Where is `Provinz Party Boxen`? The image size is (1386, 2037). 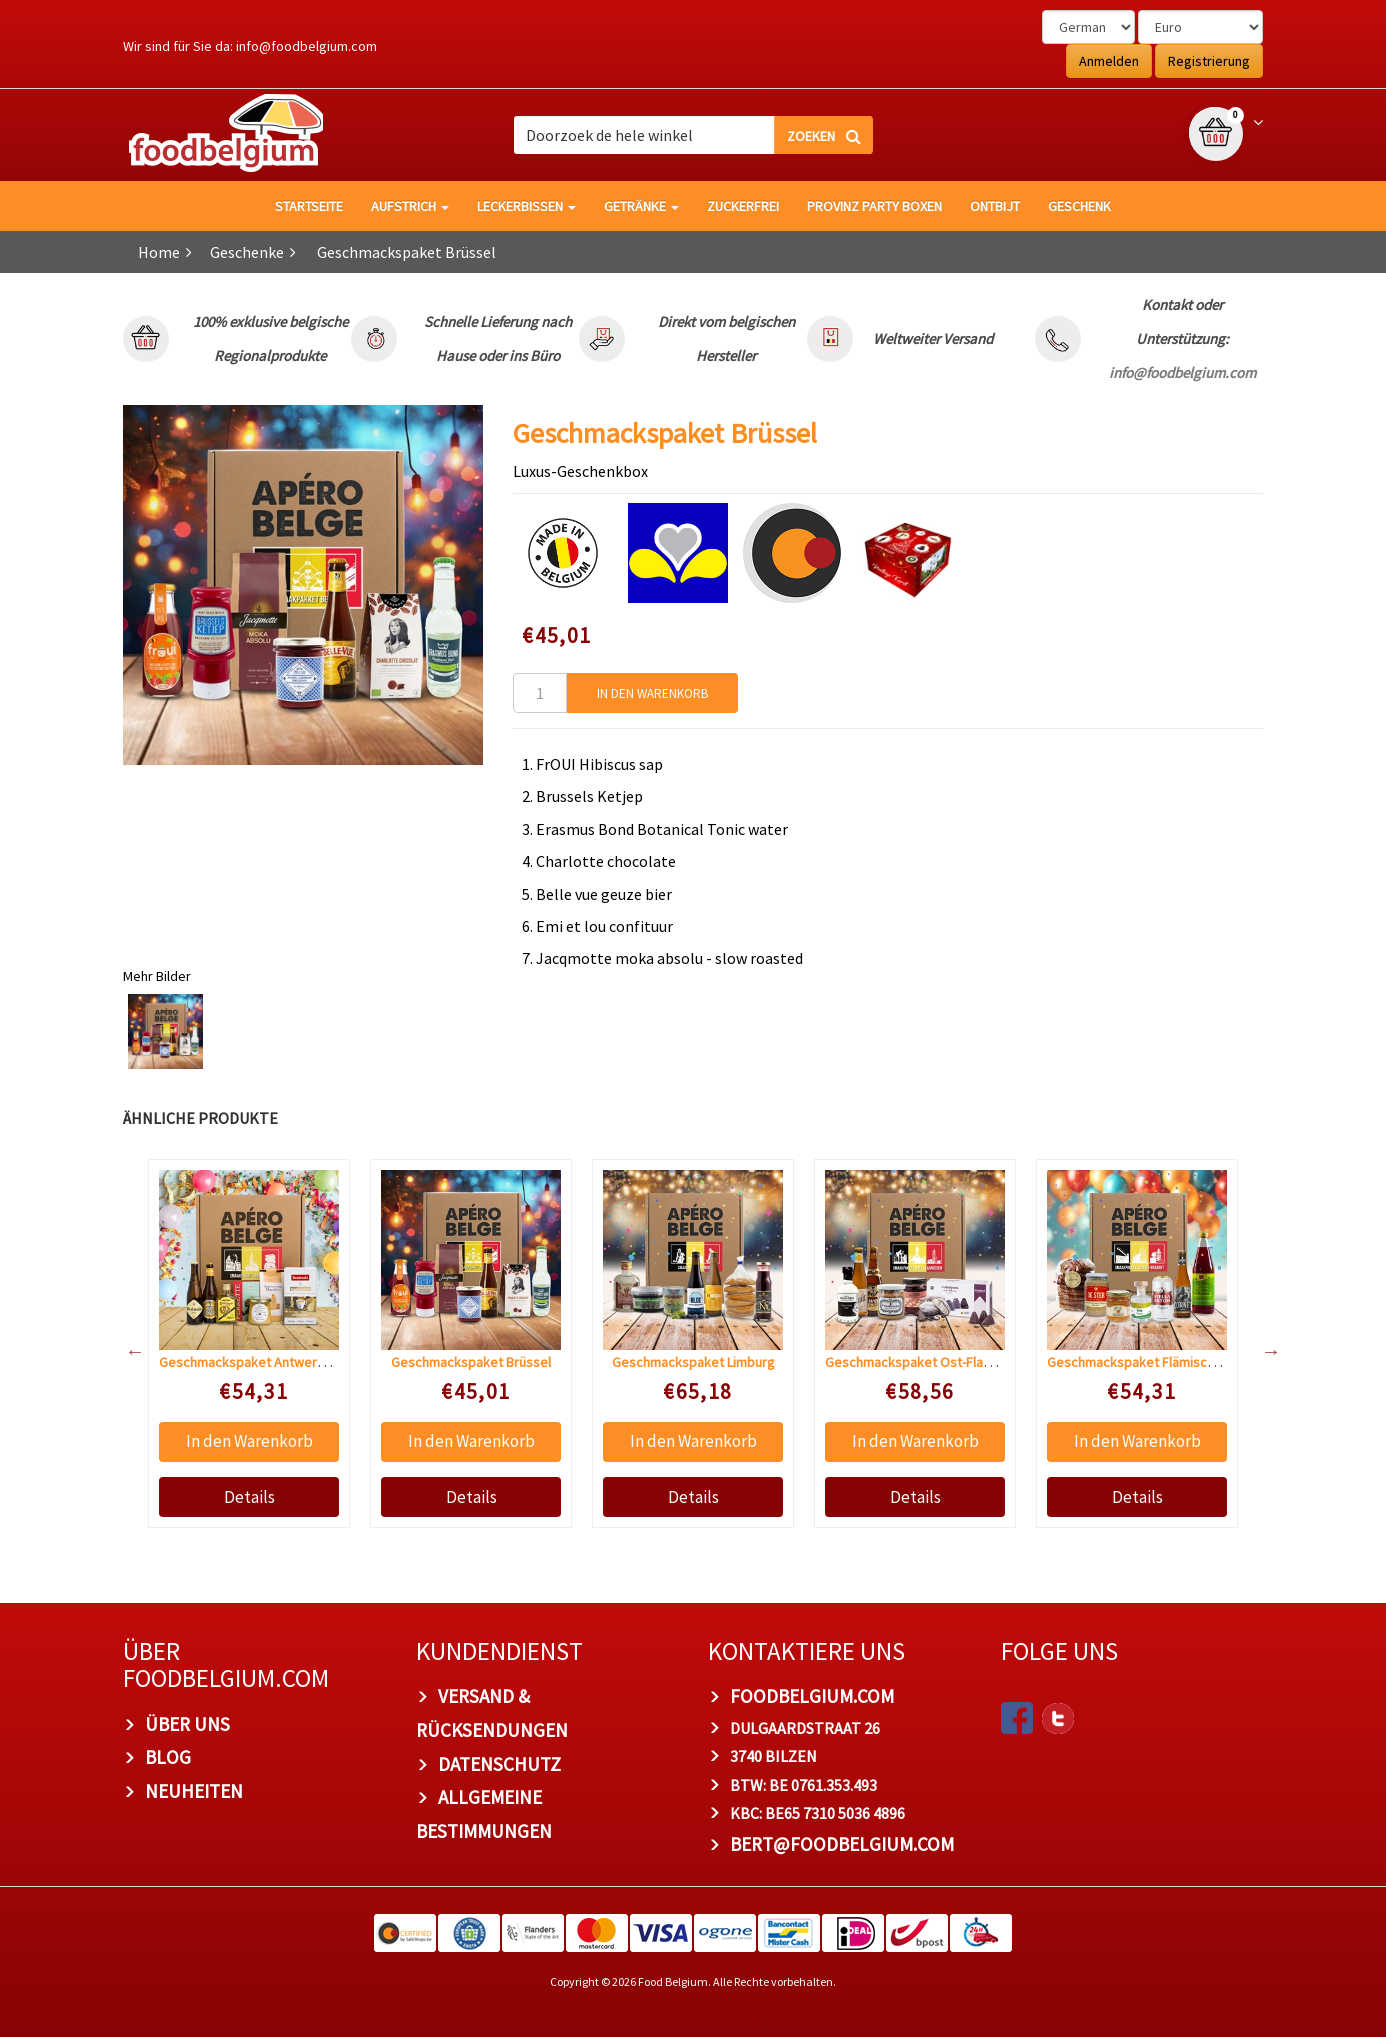 Provinz Party Boxen is located at coordinates (874, 206).